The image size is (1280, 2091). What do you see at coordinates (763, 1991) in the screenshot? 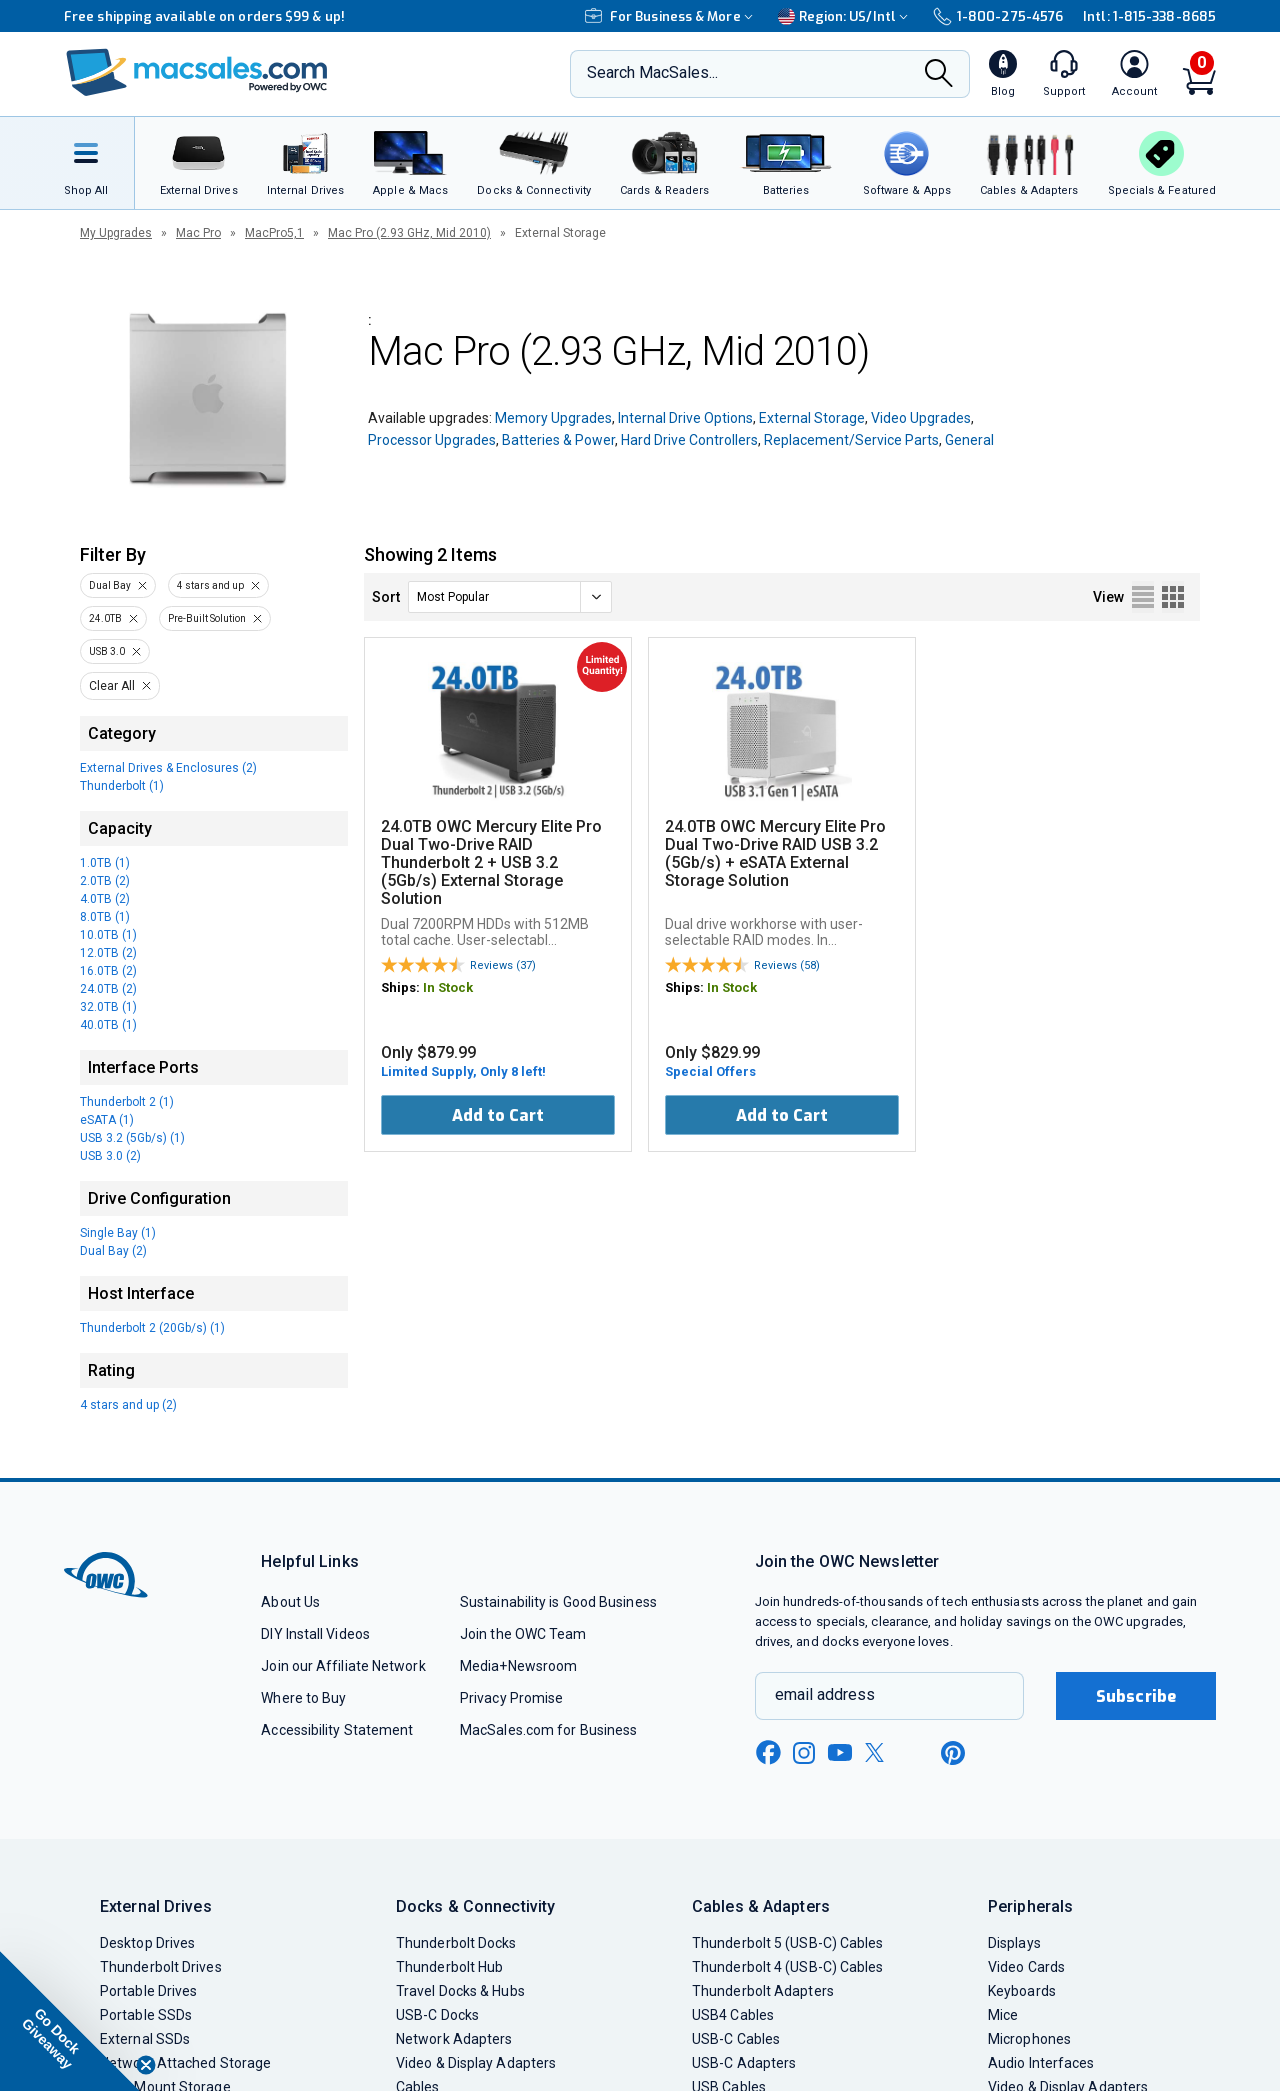
I see `Thunderbolt Adapters` at bounding box center [763, 1991].